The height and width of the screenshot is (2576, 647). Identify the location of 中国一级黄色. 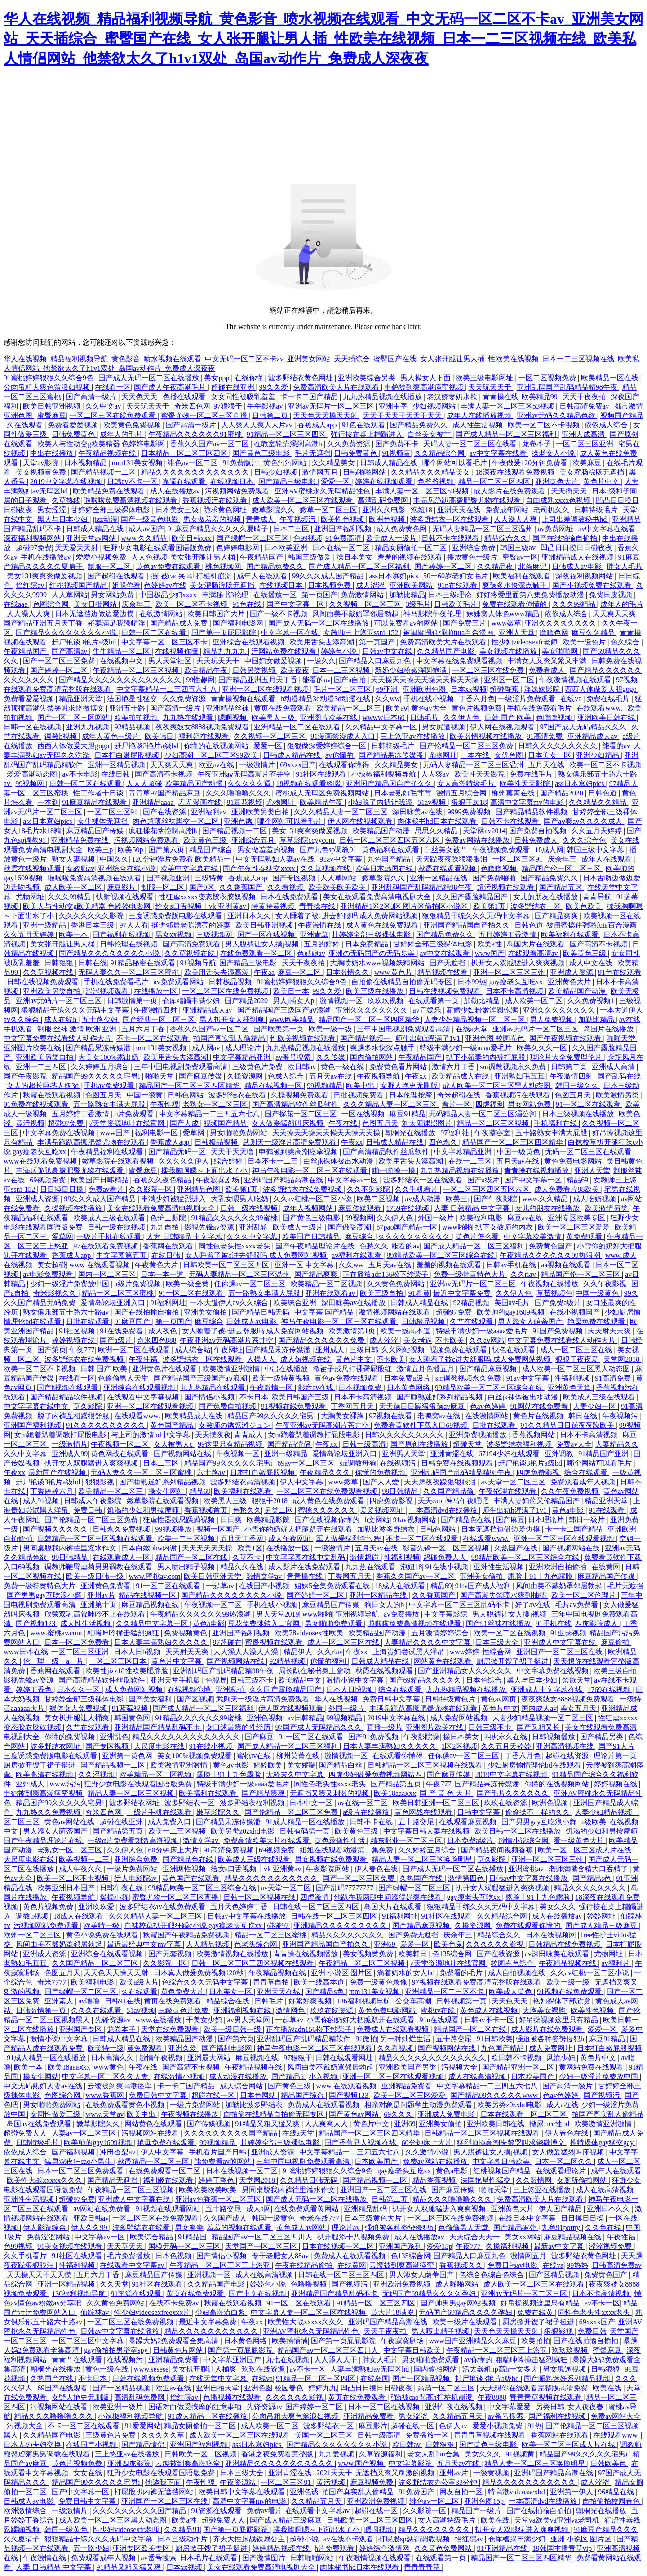
(519, 1151).